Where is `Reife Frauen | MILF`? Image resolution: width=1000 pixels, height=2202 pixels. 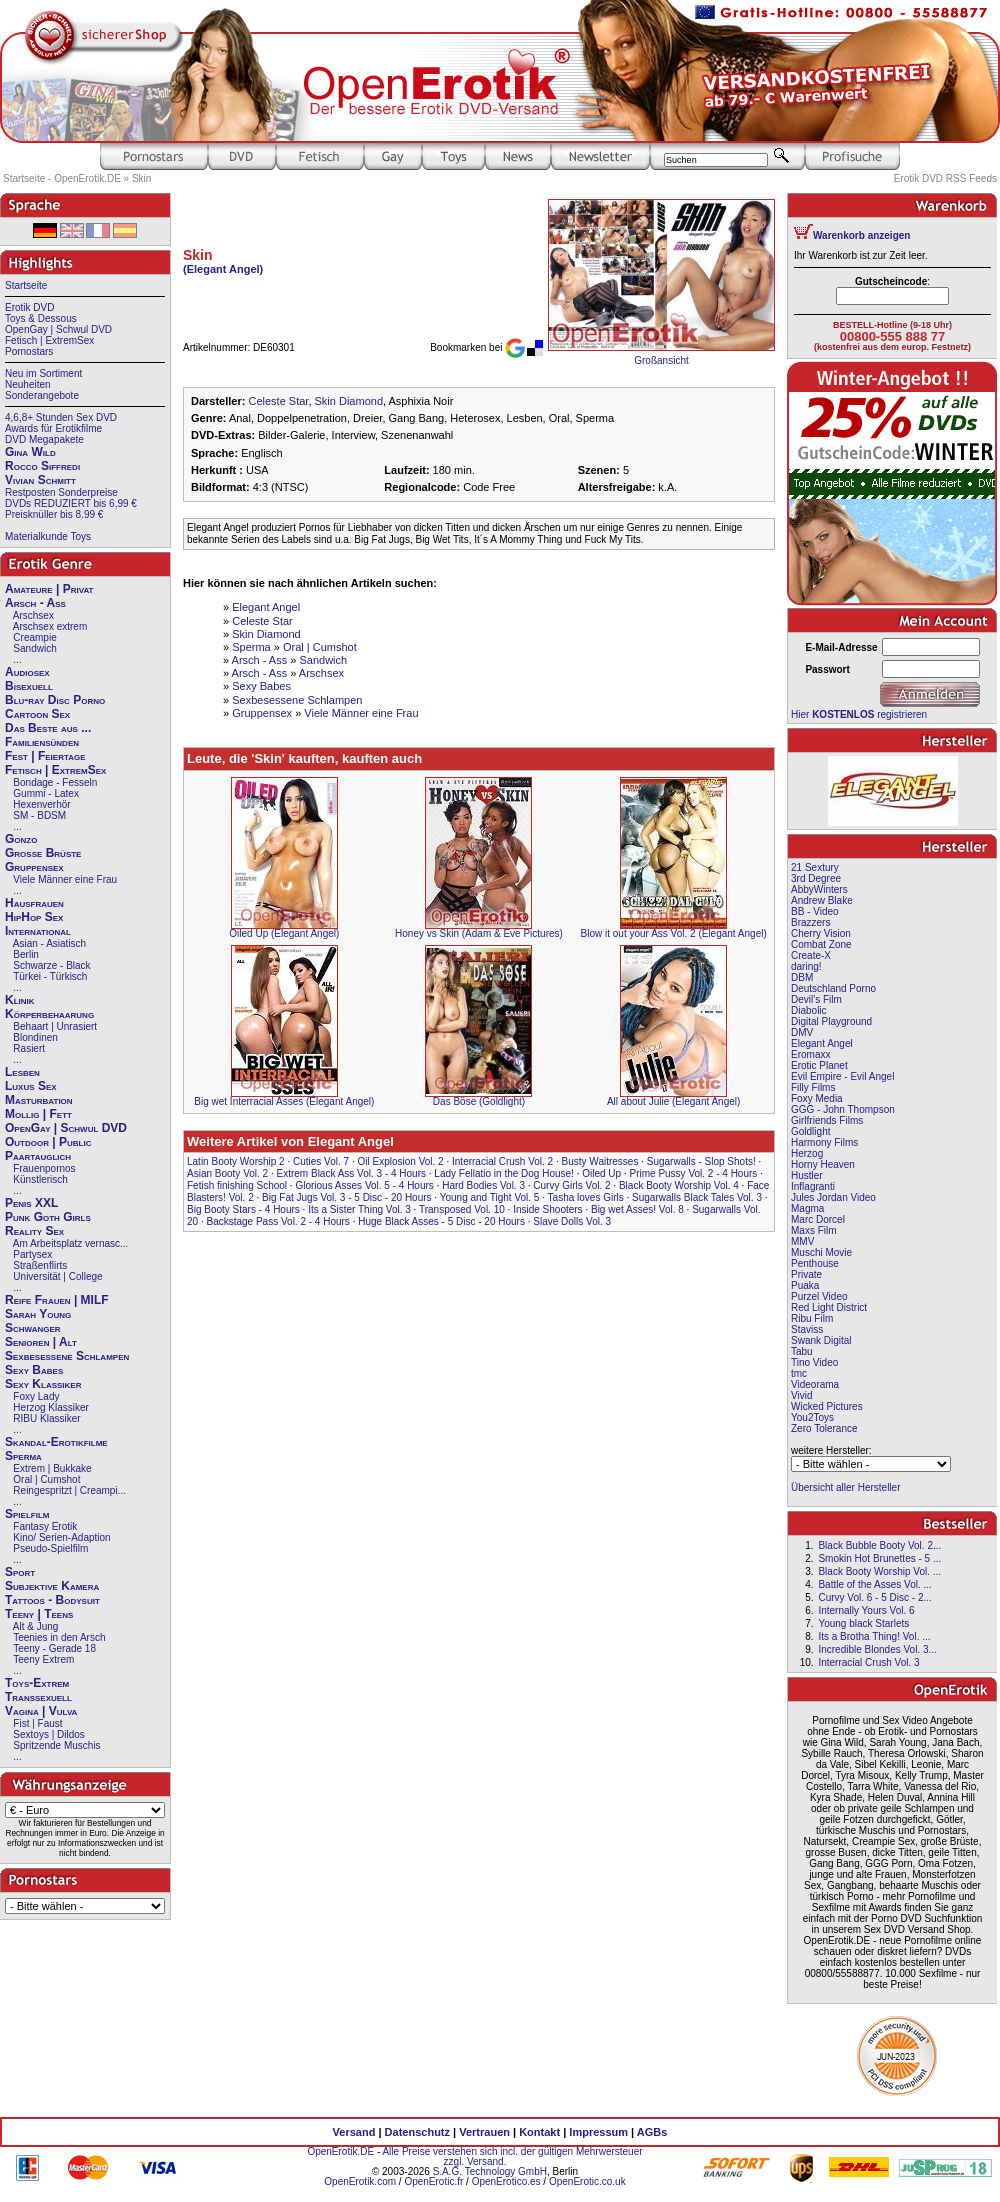
Reife Frauen | MILF is located at coordinates (57, 1300).